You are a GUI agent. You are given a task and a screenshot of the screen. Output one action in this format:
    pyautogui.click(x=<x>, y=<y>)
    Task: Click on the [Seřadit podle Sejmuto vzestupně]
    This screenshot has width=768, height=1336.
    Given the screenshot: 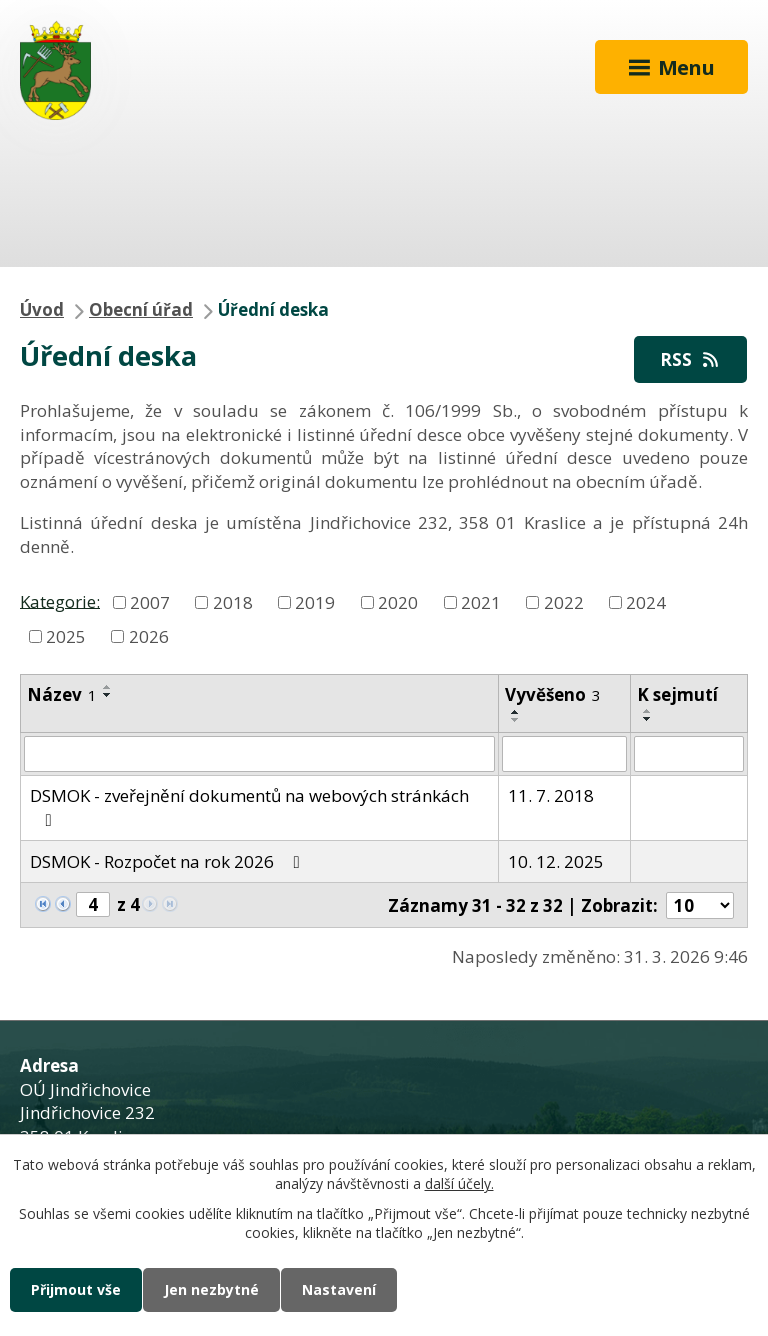 What is the action you would take?
    pyautogui.click(x=648, y=711)
    